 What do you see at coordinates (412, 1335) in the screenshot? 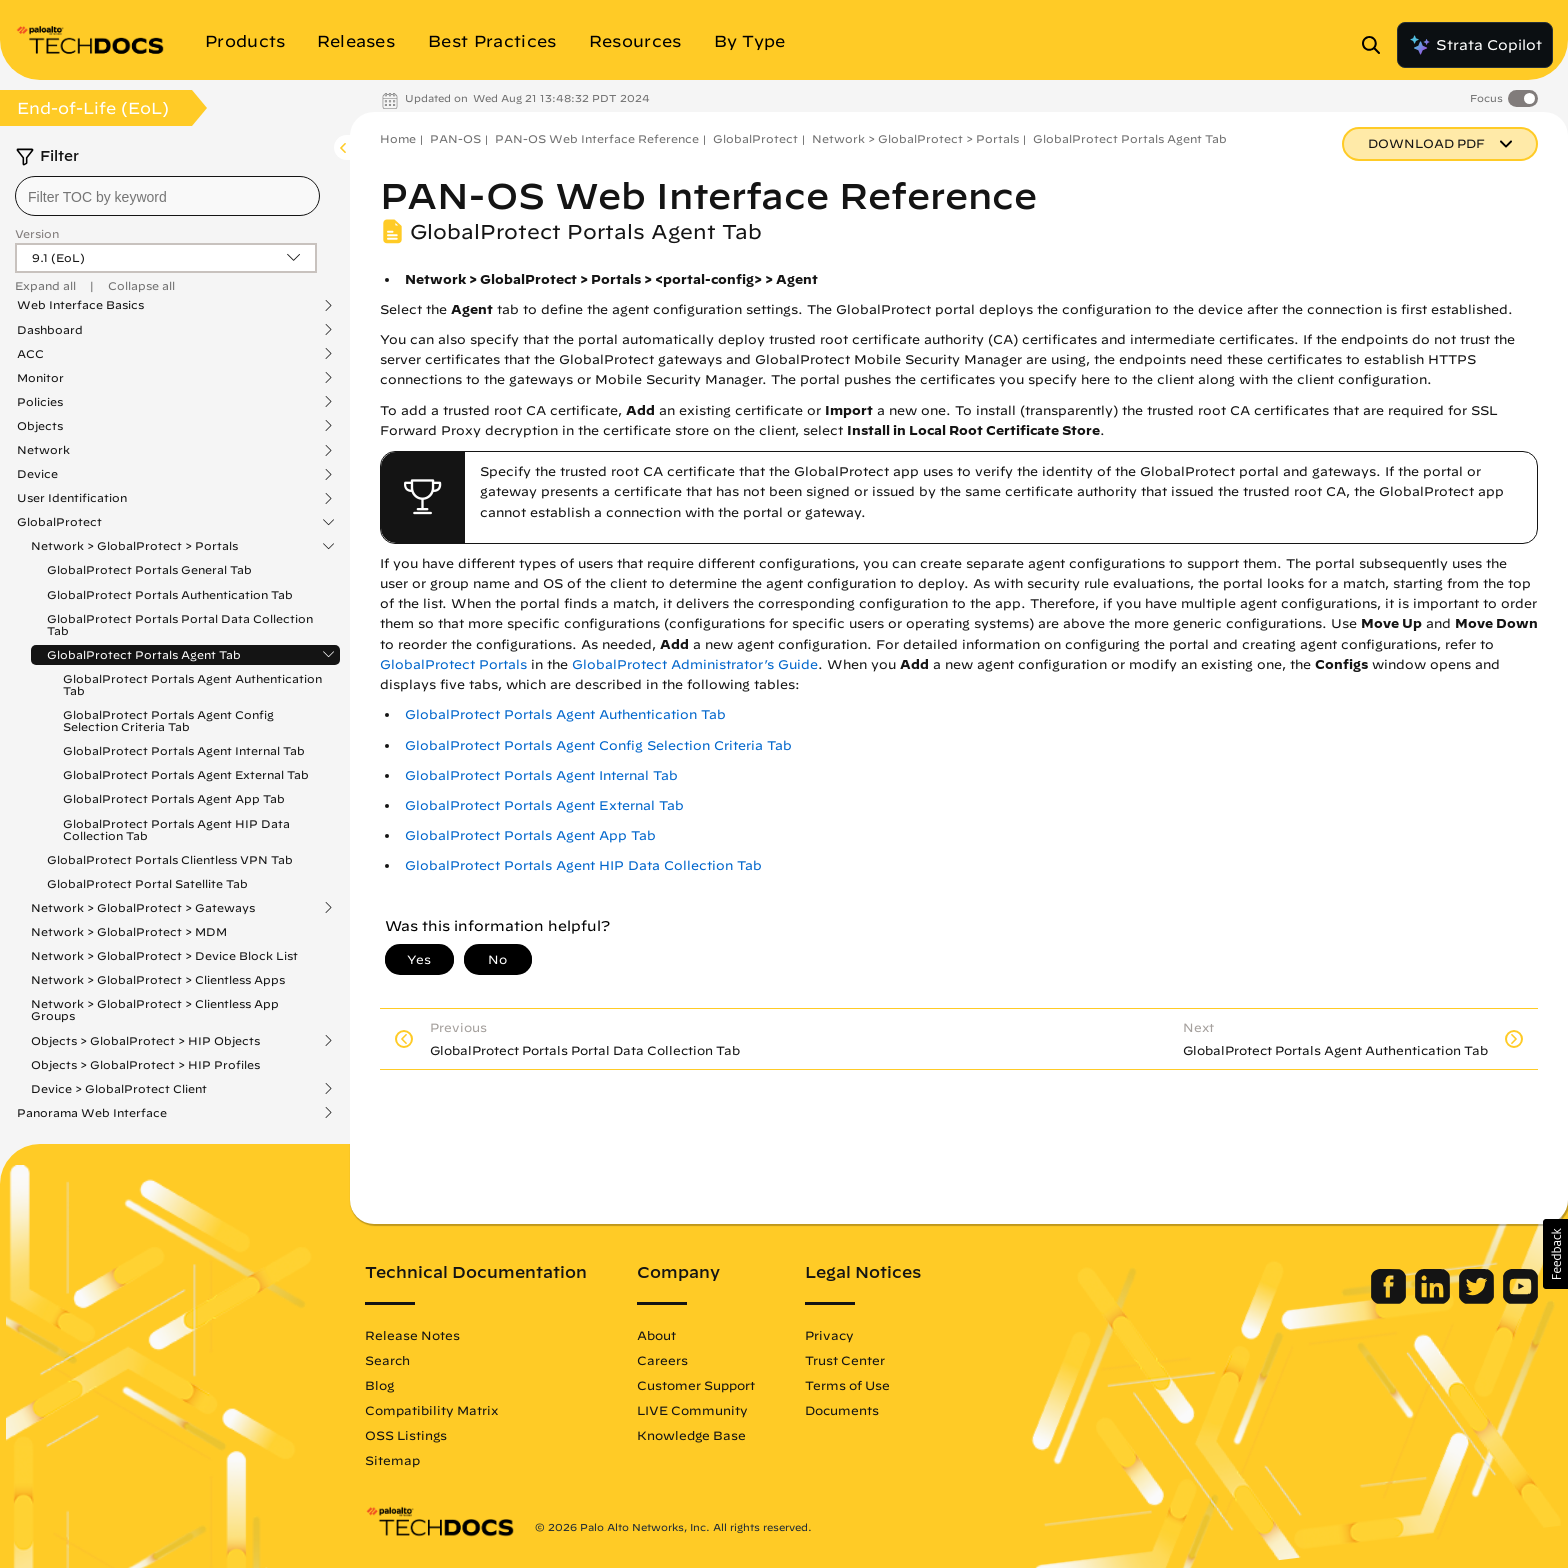
I see `Release Notes` at bounding box center [412, 1335].